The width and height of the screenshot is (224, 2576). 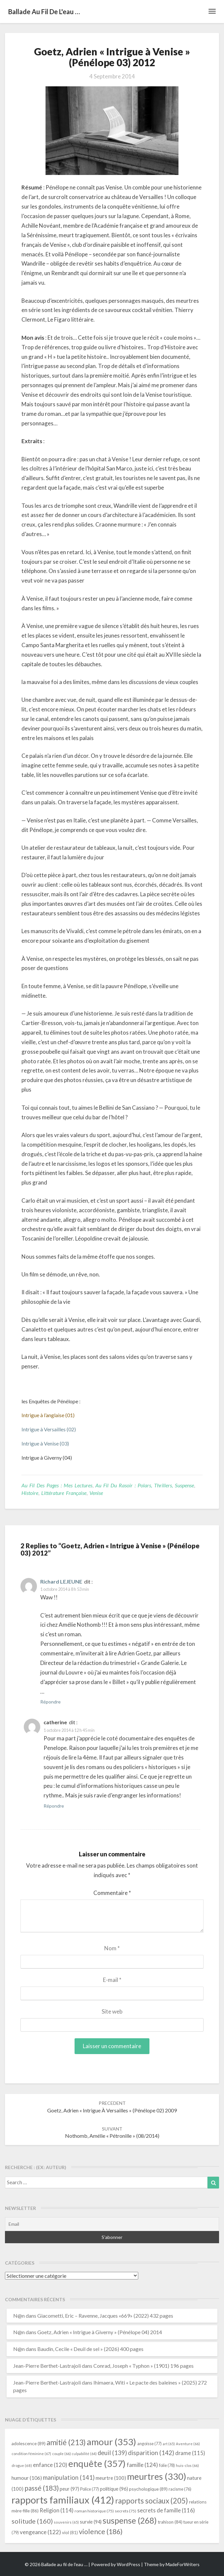 I want to click on WordPress, so click(x=128, y=2564).